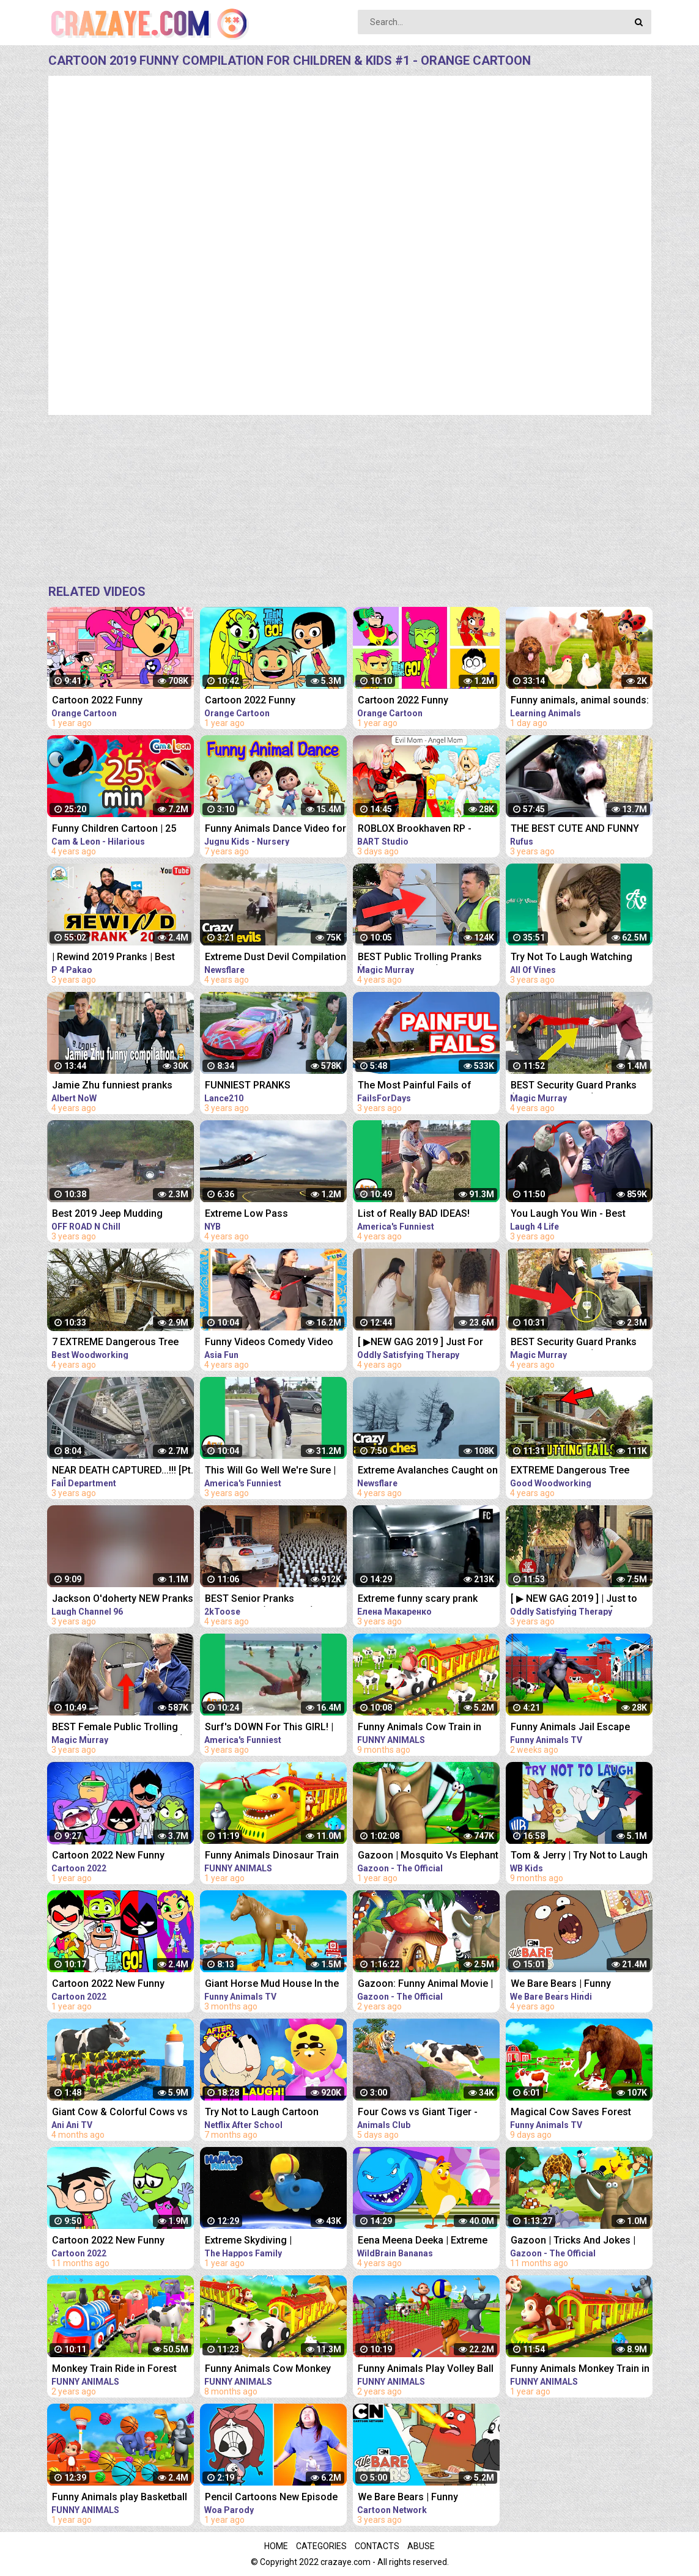 The image size is (699, 2576). Describe the element at coordinates (377, 2546) in the screenshot. I see `Contacts` at that location.